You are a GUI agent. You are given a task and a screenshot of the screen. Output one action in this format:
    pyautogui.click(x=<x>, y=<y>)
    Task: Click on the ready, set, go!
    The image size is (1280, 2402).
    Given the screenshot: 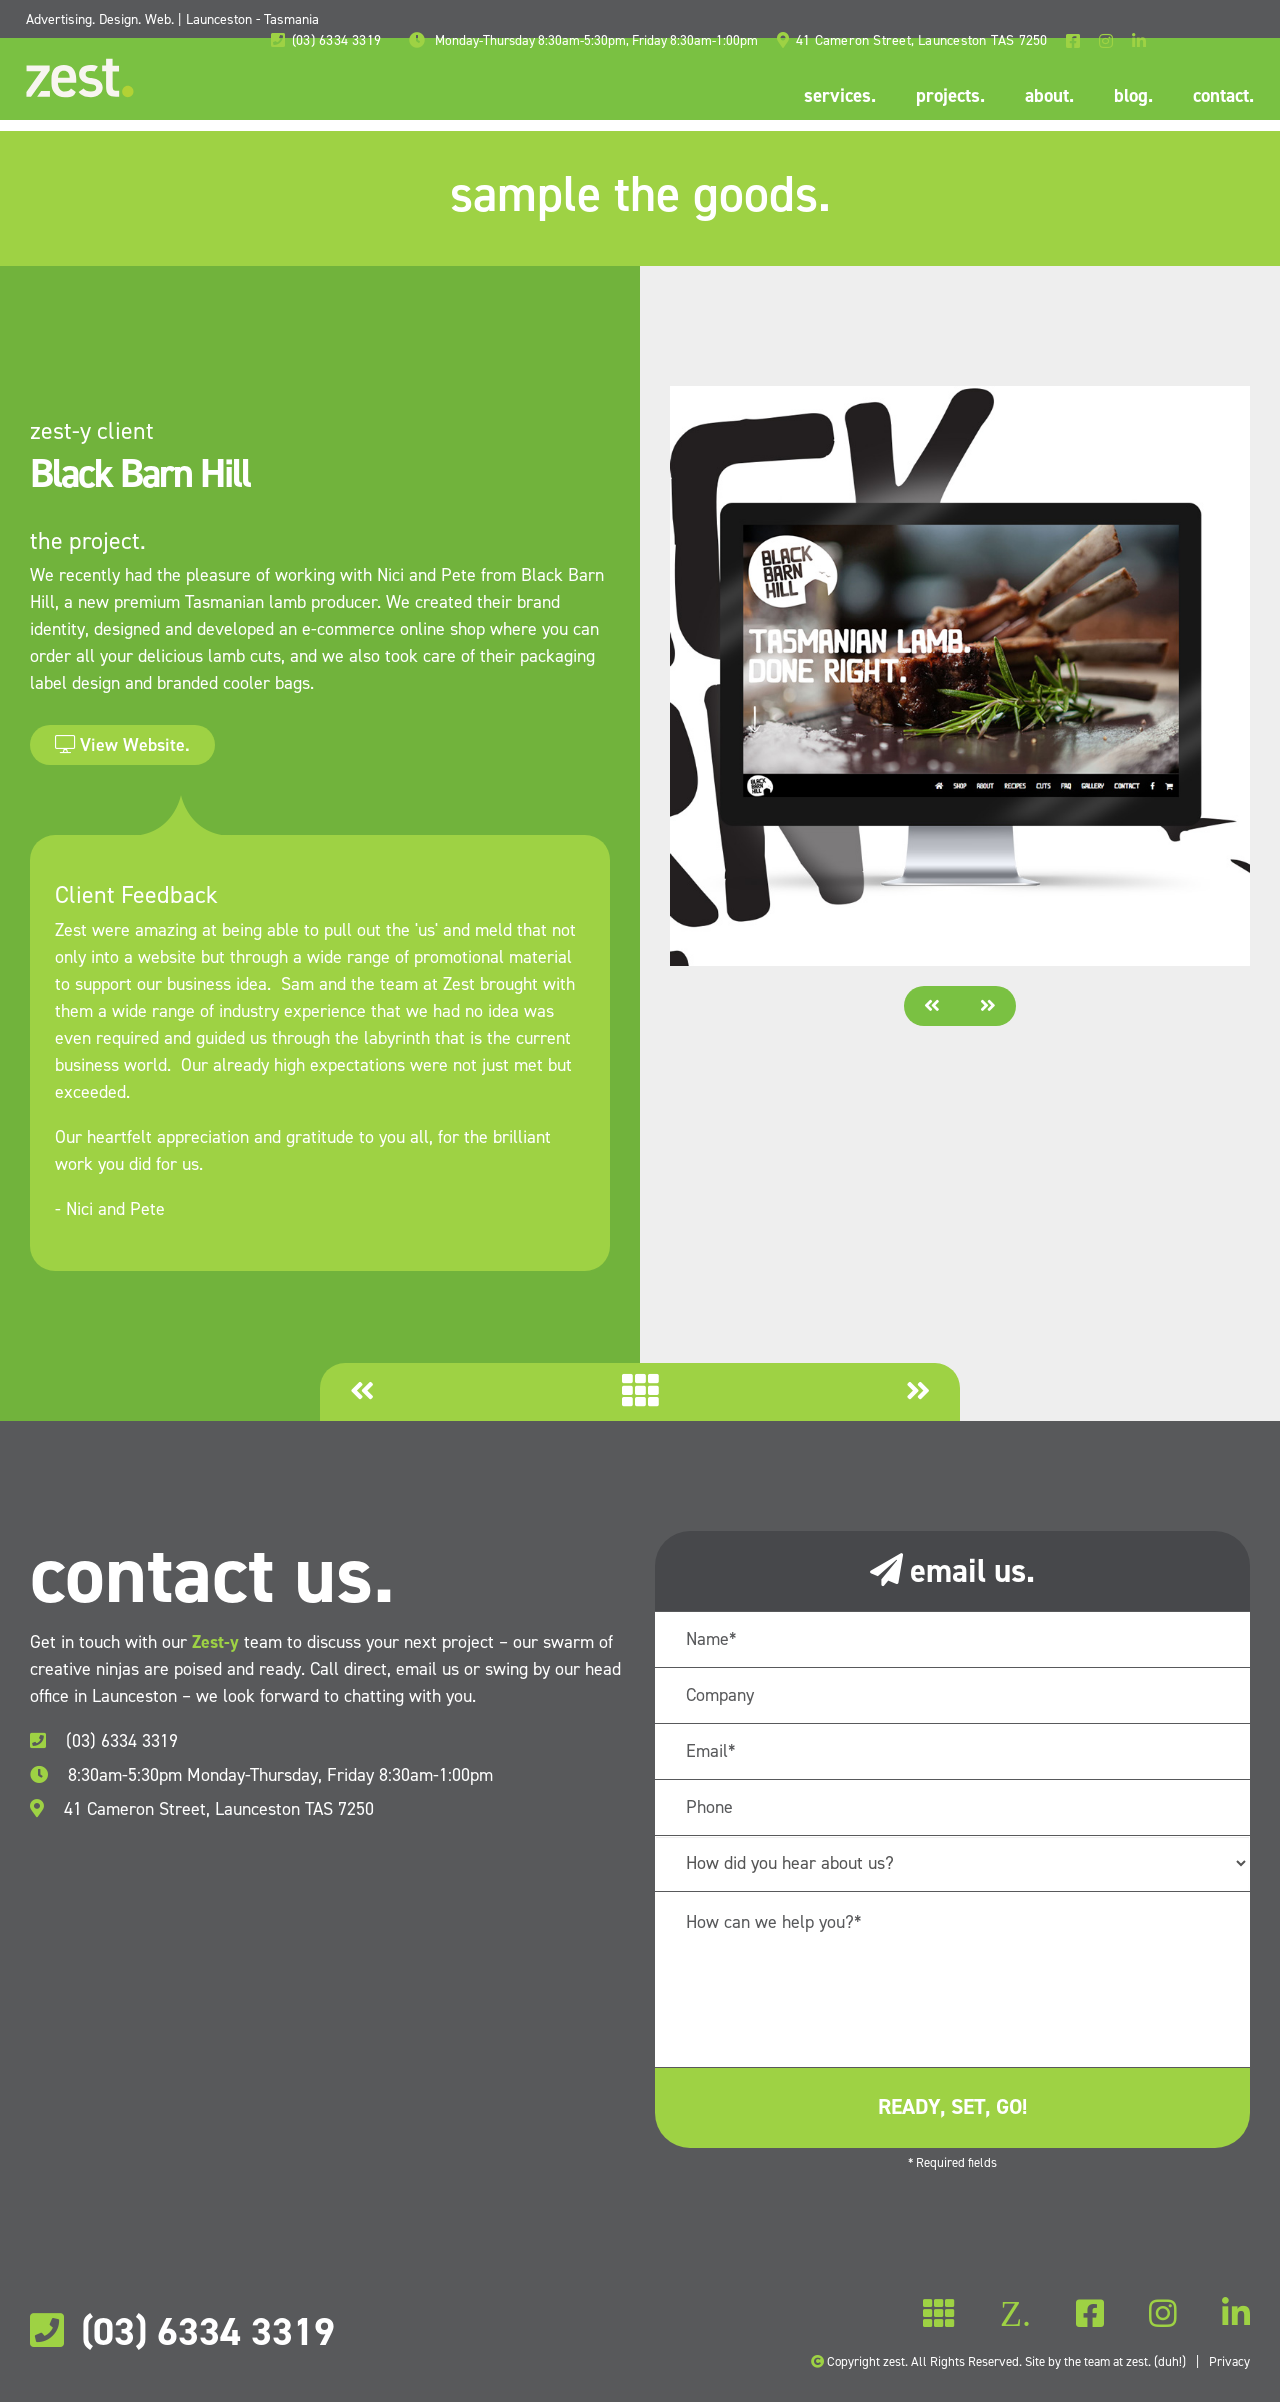 What is the action you would take?
    pyautogui.click(x=952, y=2107)
    